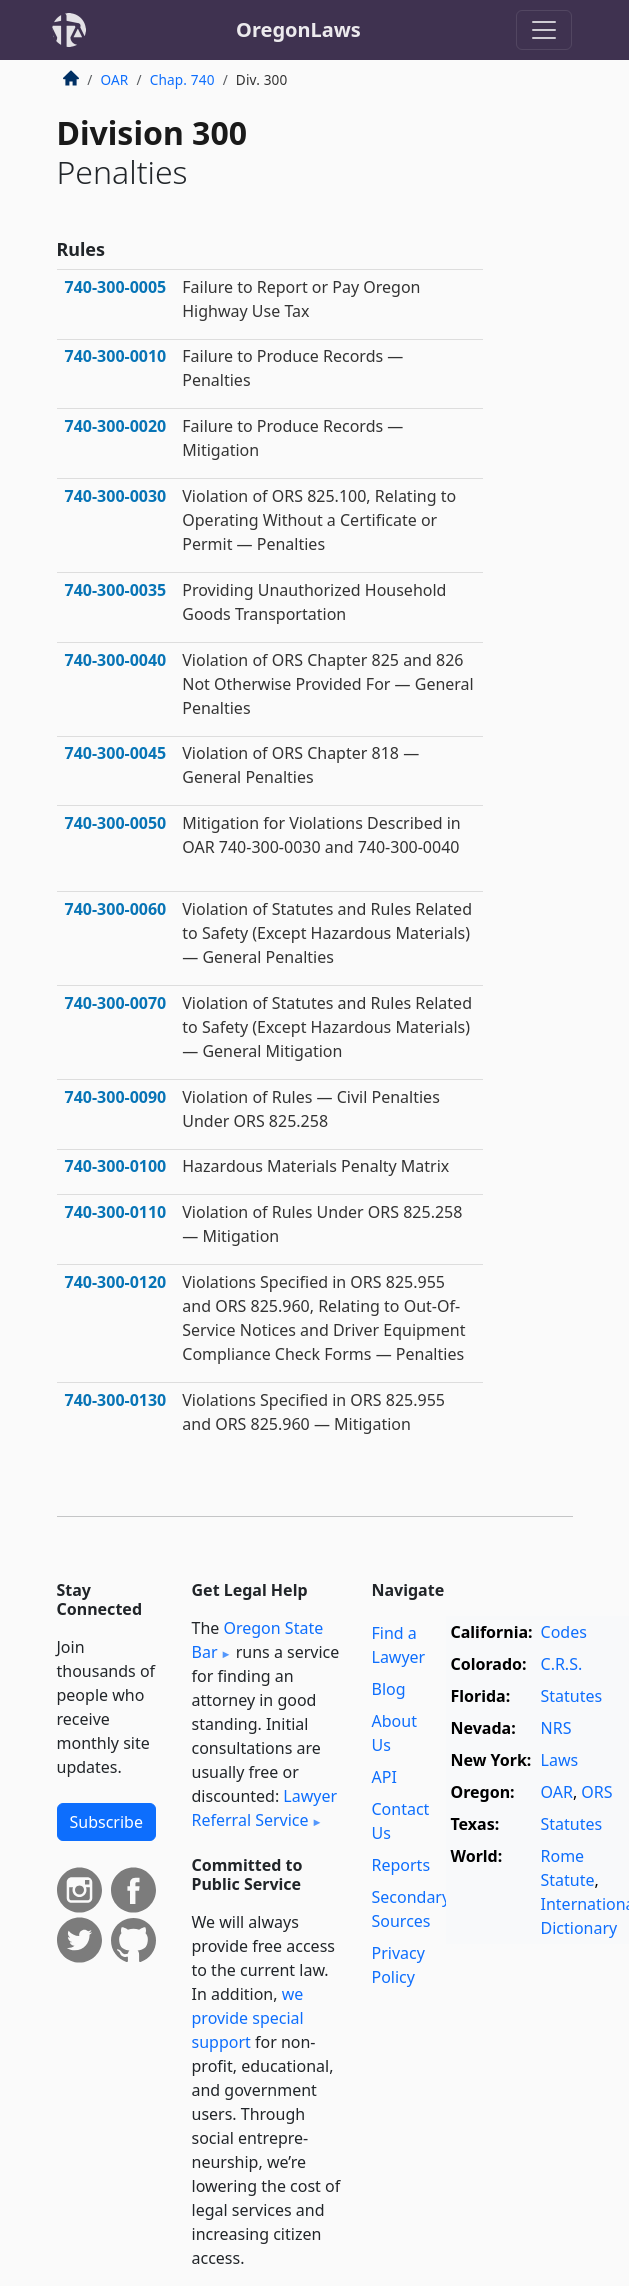 The height and width of the screenshot is (2286, 629). Describe the element at coordinates (544, 30) in the screenshot. I see `[Toggle navigation]` at that location.